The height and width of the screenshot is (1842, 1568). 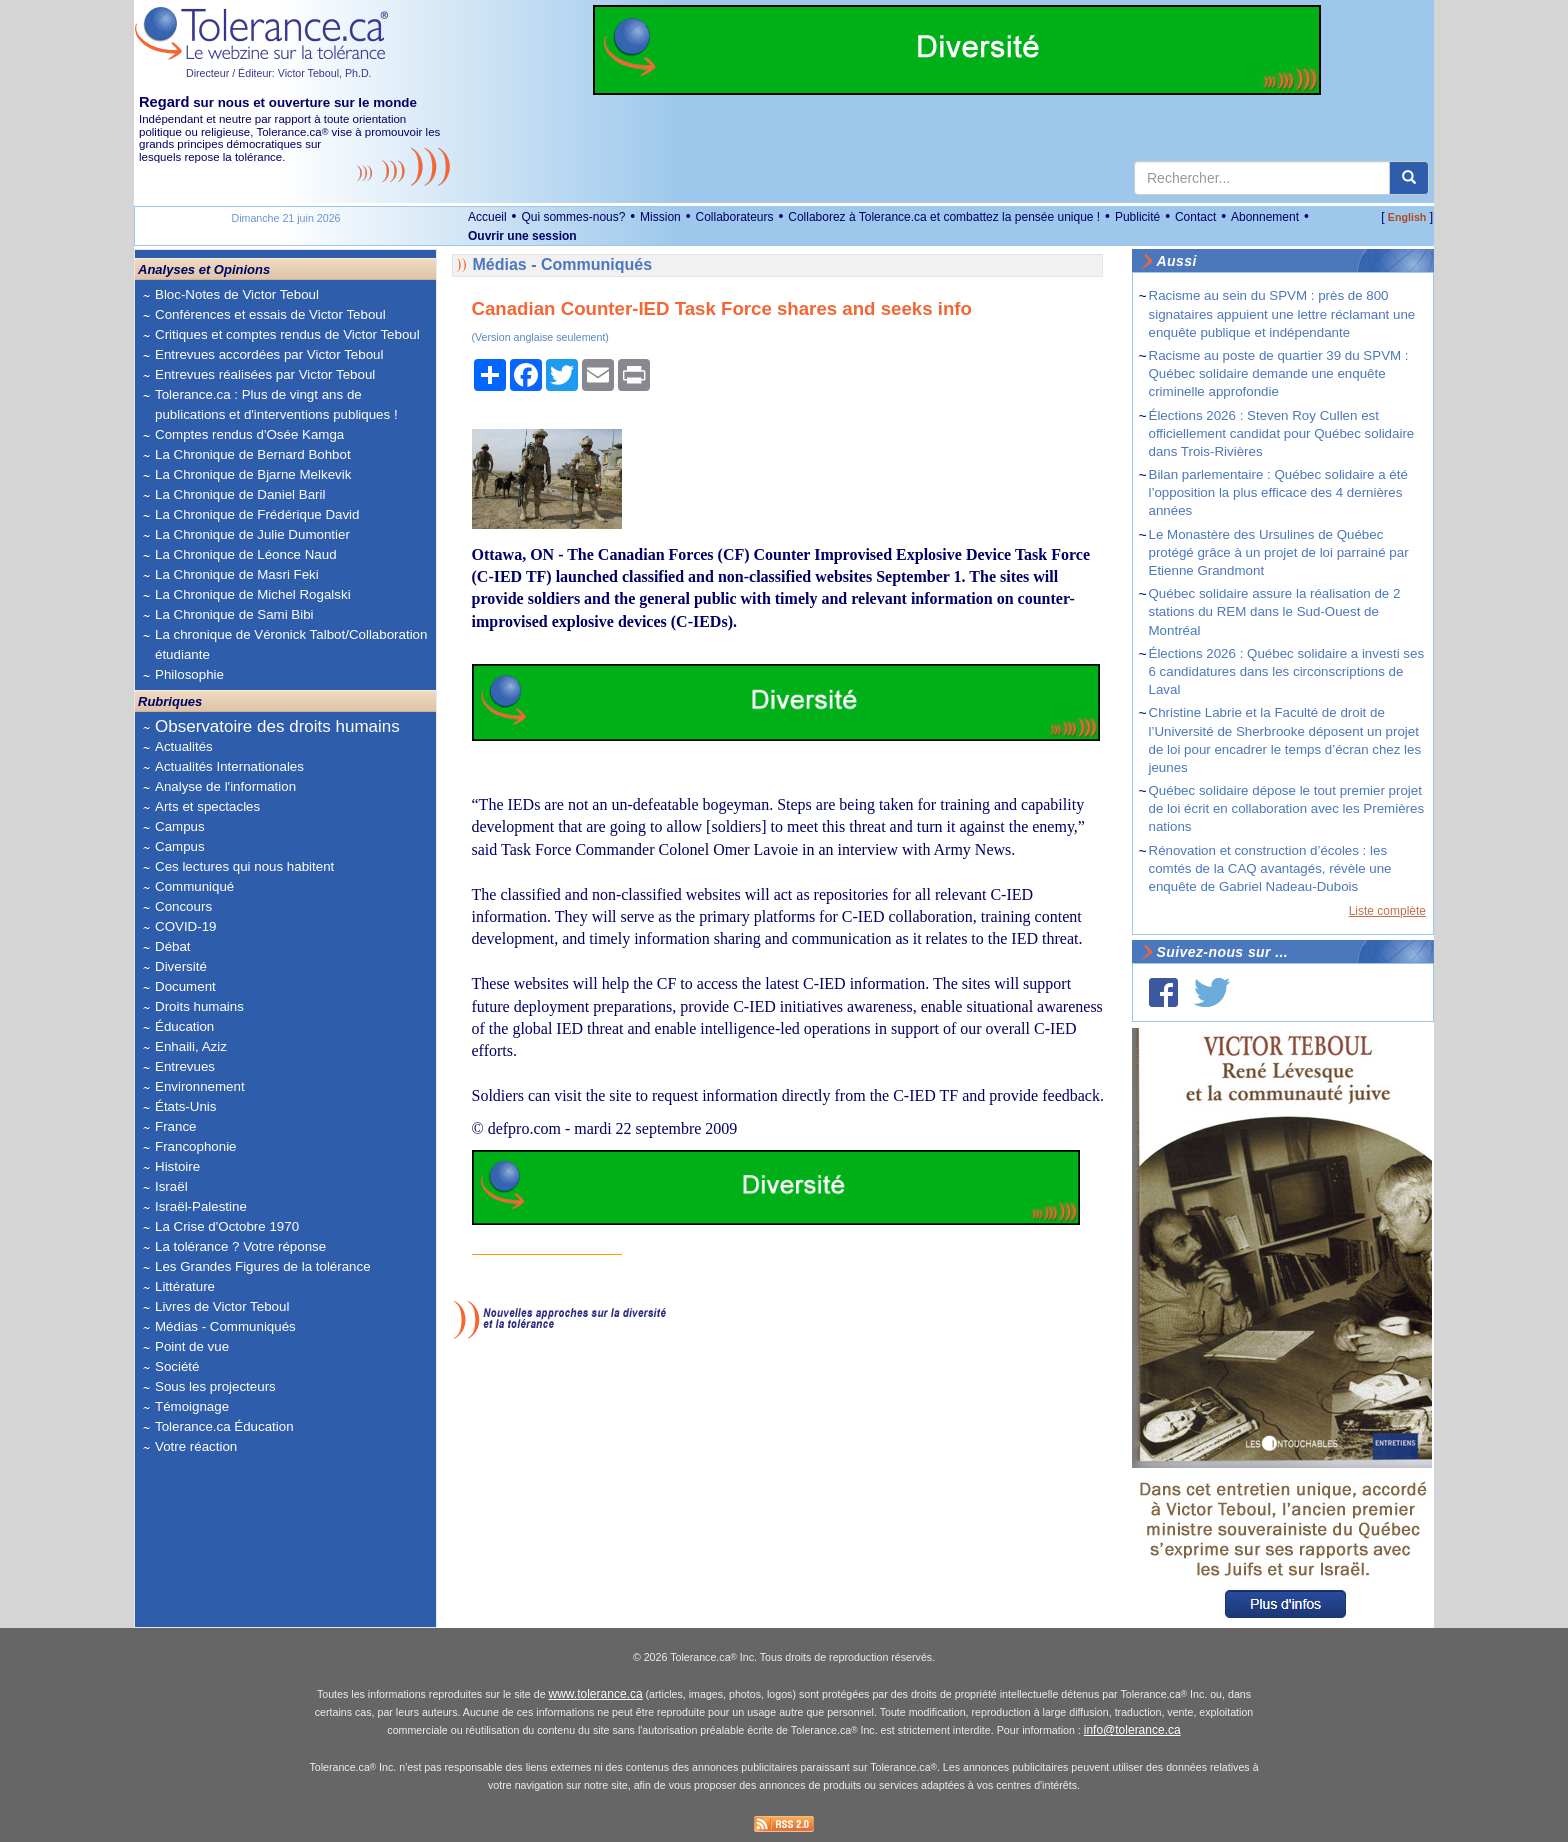 What do you see at coordinates (269, 354) in the screenshot?
I see `Entrevues accordées par Victor Teboul` at bounding box center [269, 354].